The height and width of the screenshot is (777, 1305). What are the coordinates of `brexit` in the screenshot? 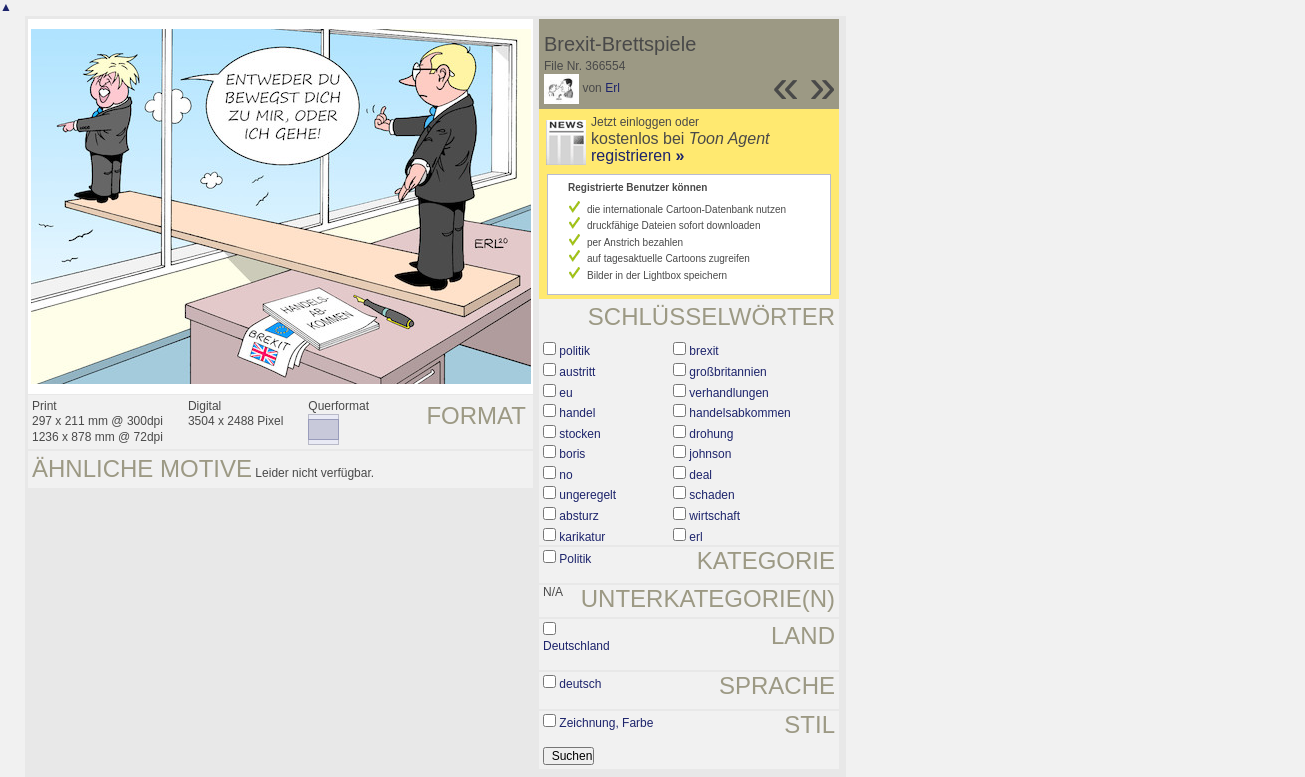 It's located at (703, 351).